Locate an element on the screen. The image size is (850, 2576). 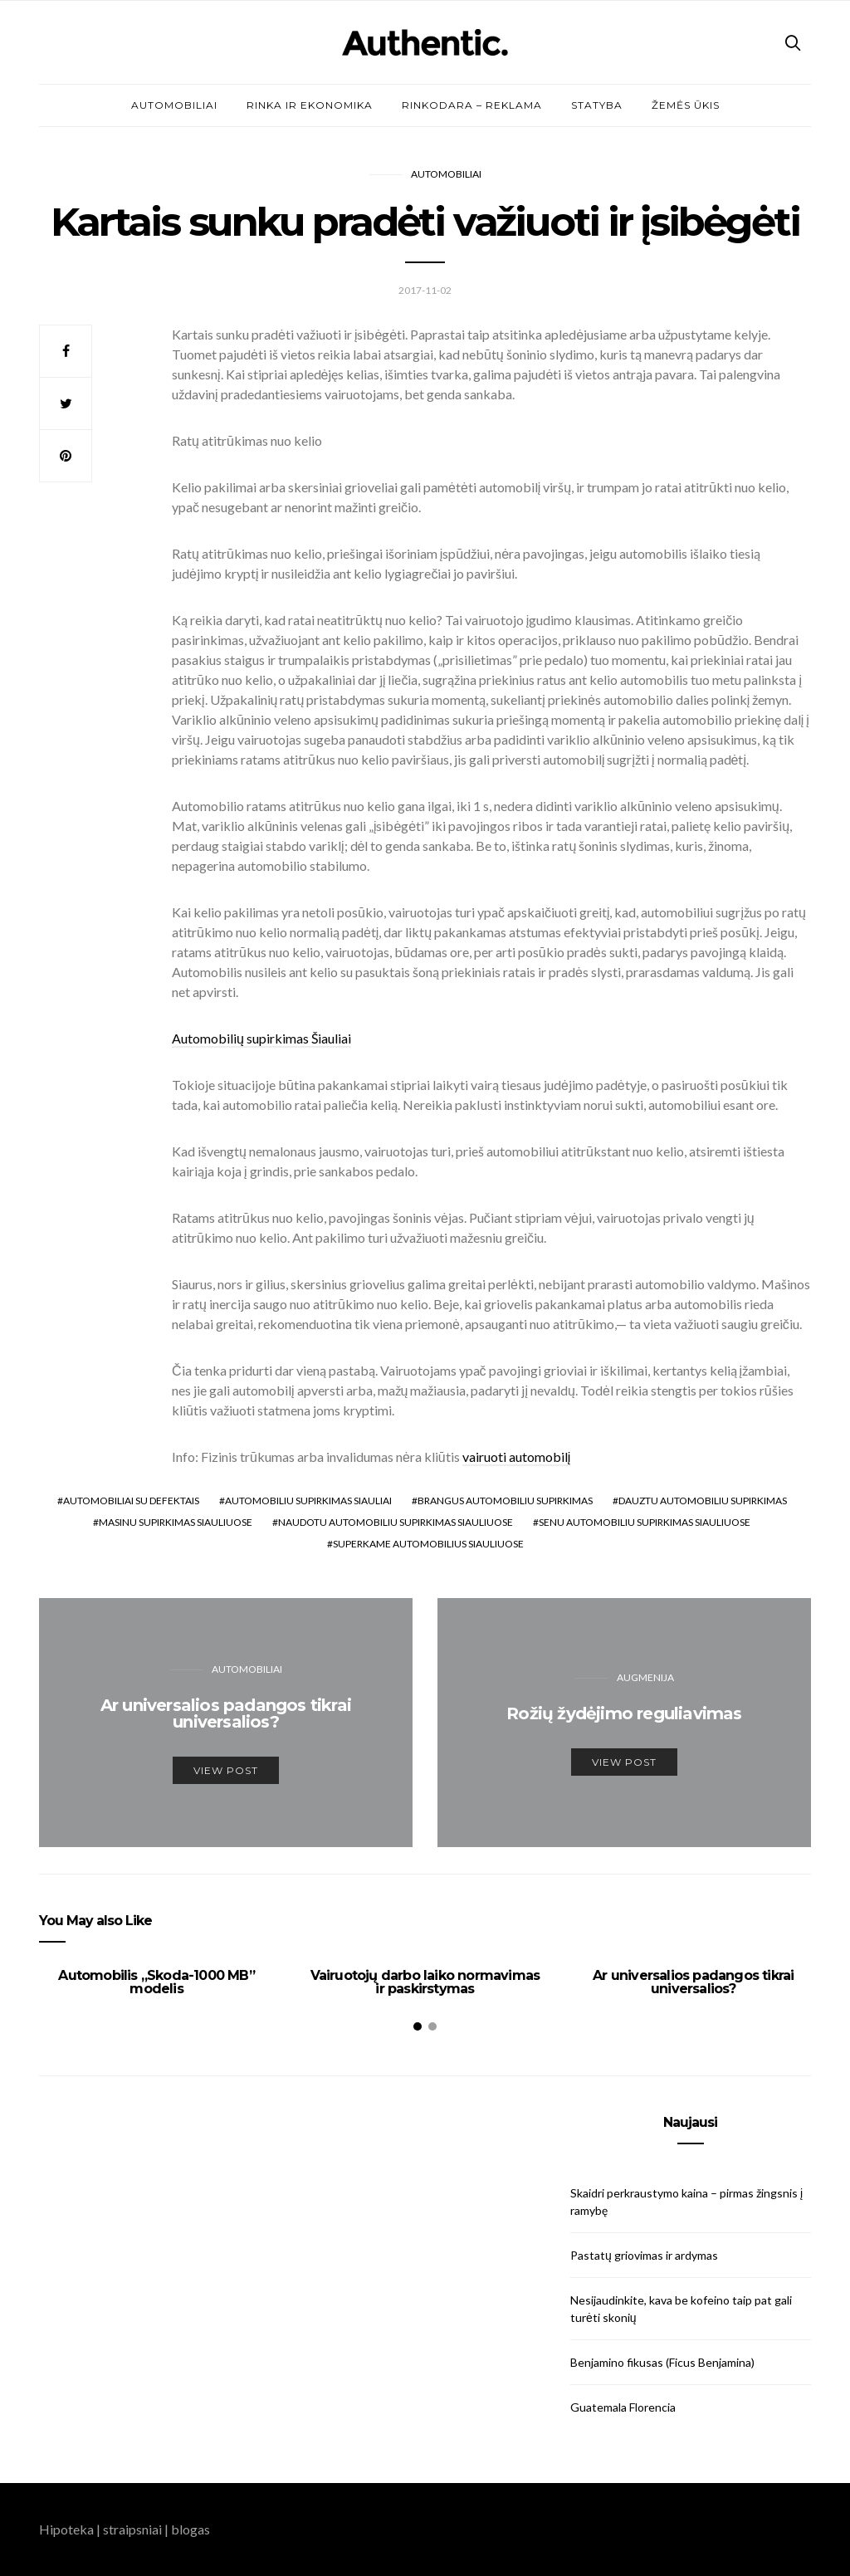
superkame automobilius siauliuose is located at coordinates (428, 1543).